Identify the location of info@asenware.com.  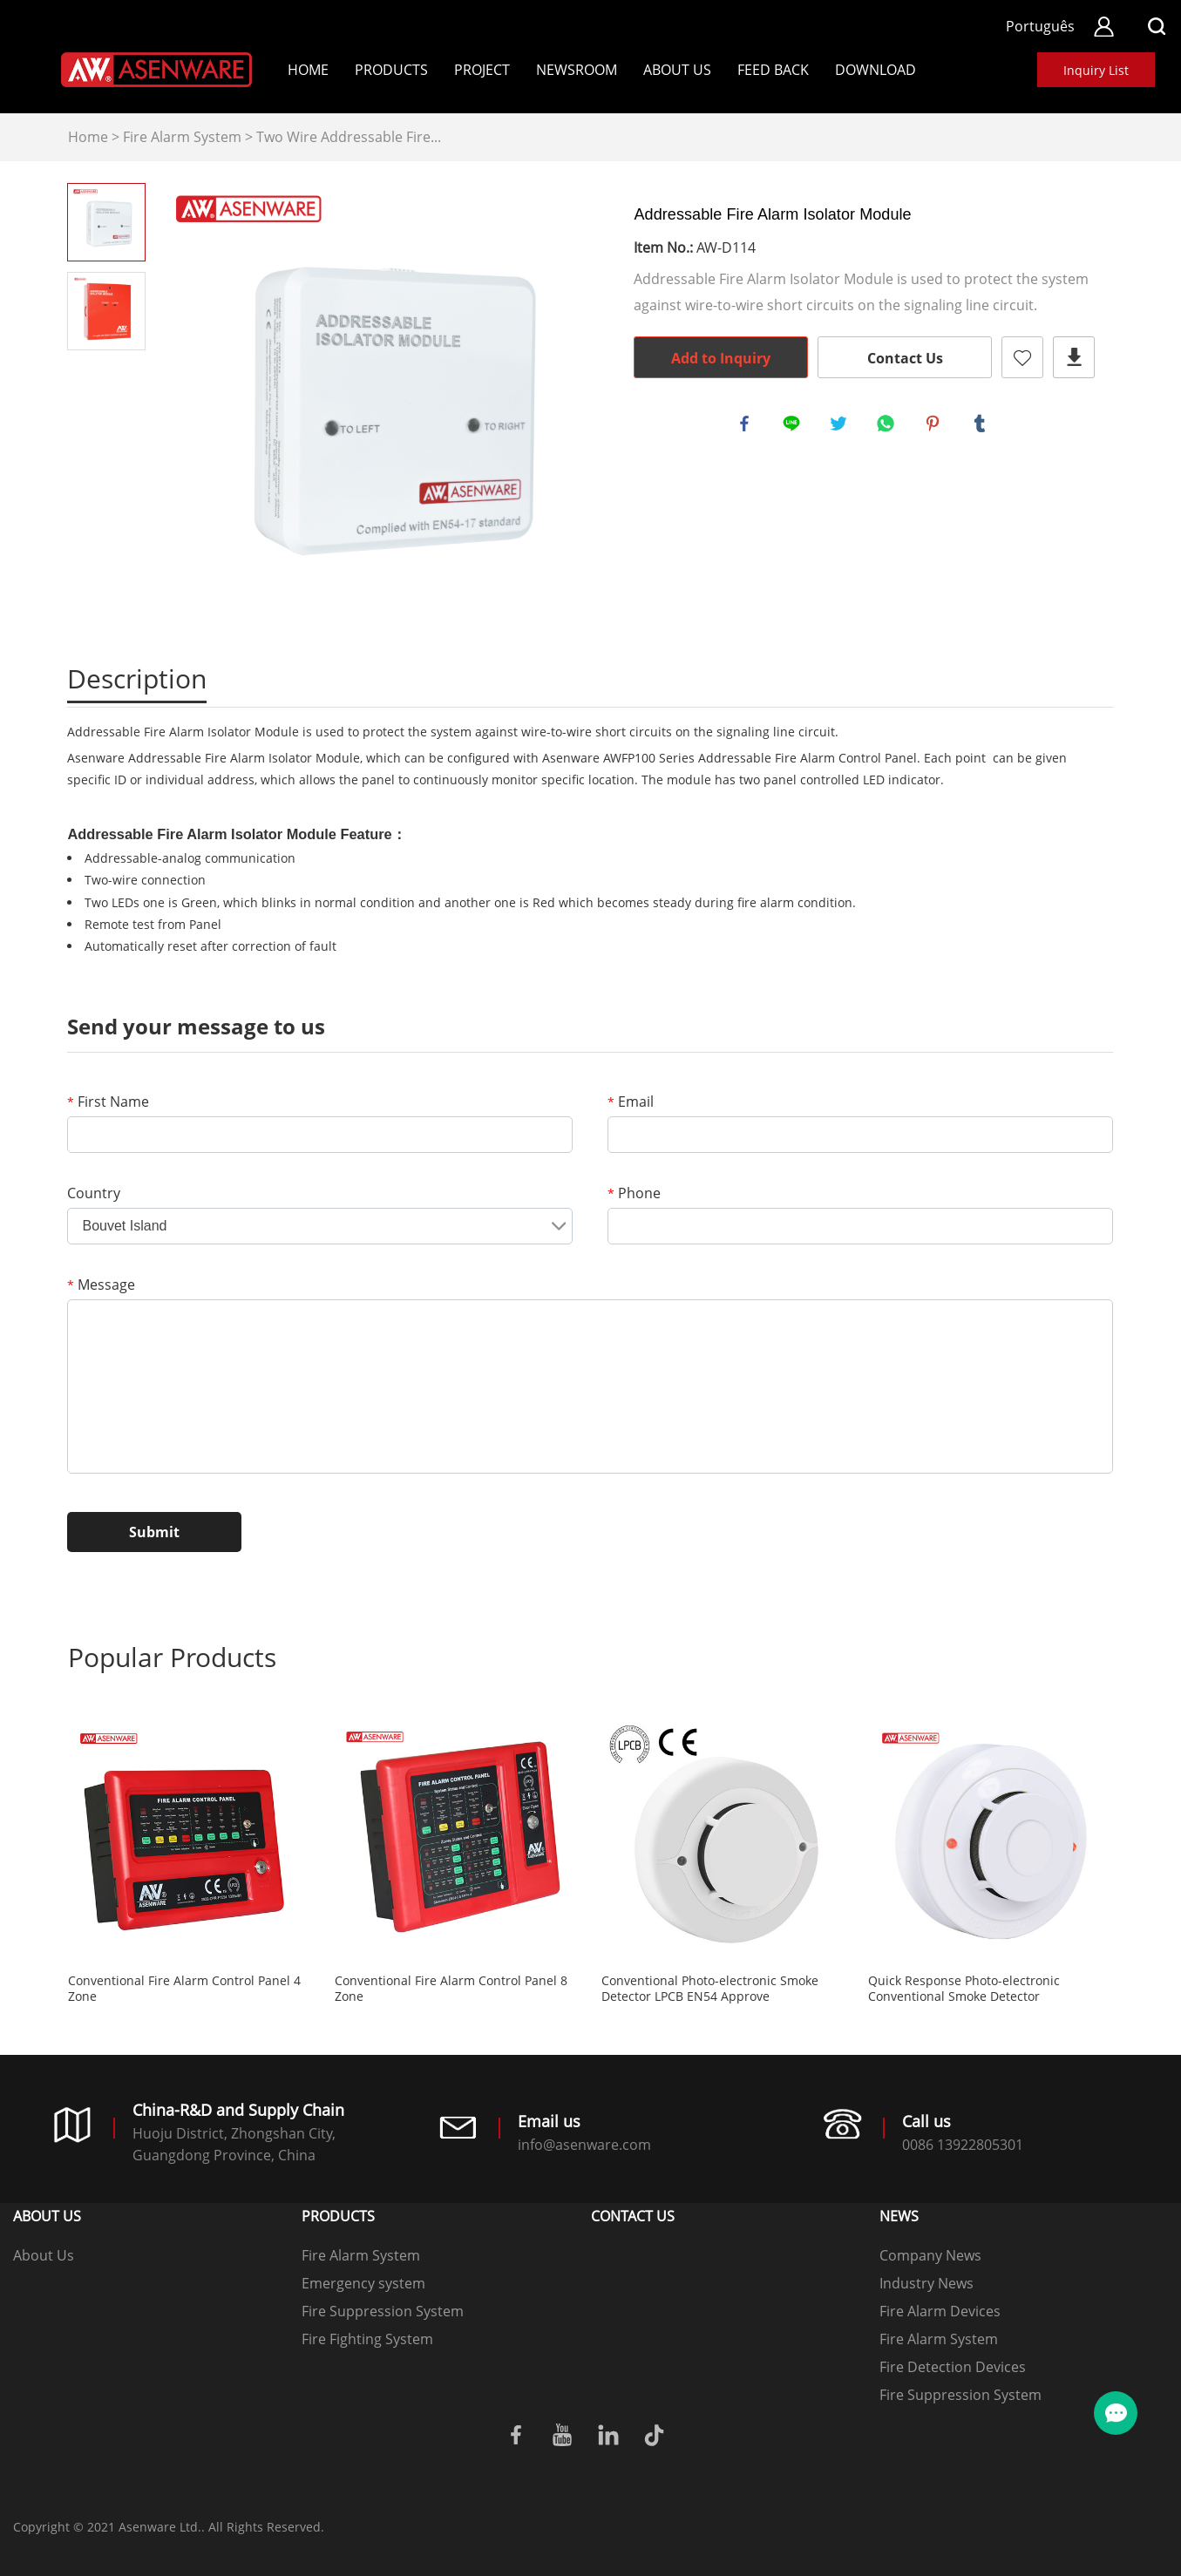
(584, 2144).